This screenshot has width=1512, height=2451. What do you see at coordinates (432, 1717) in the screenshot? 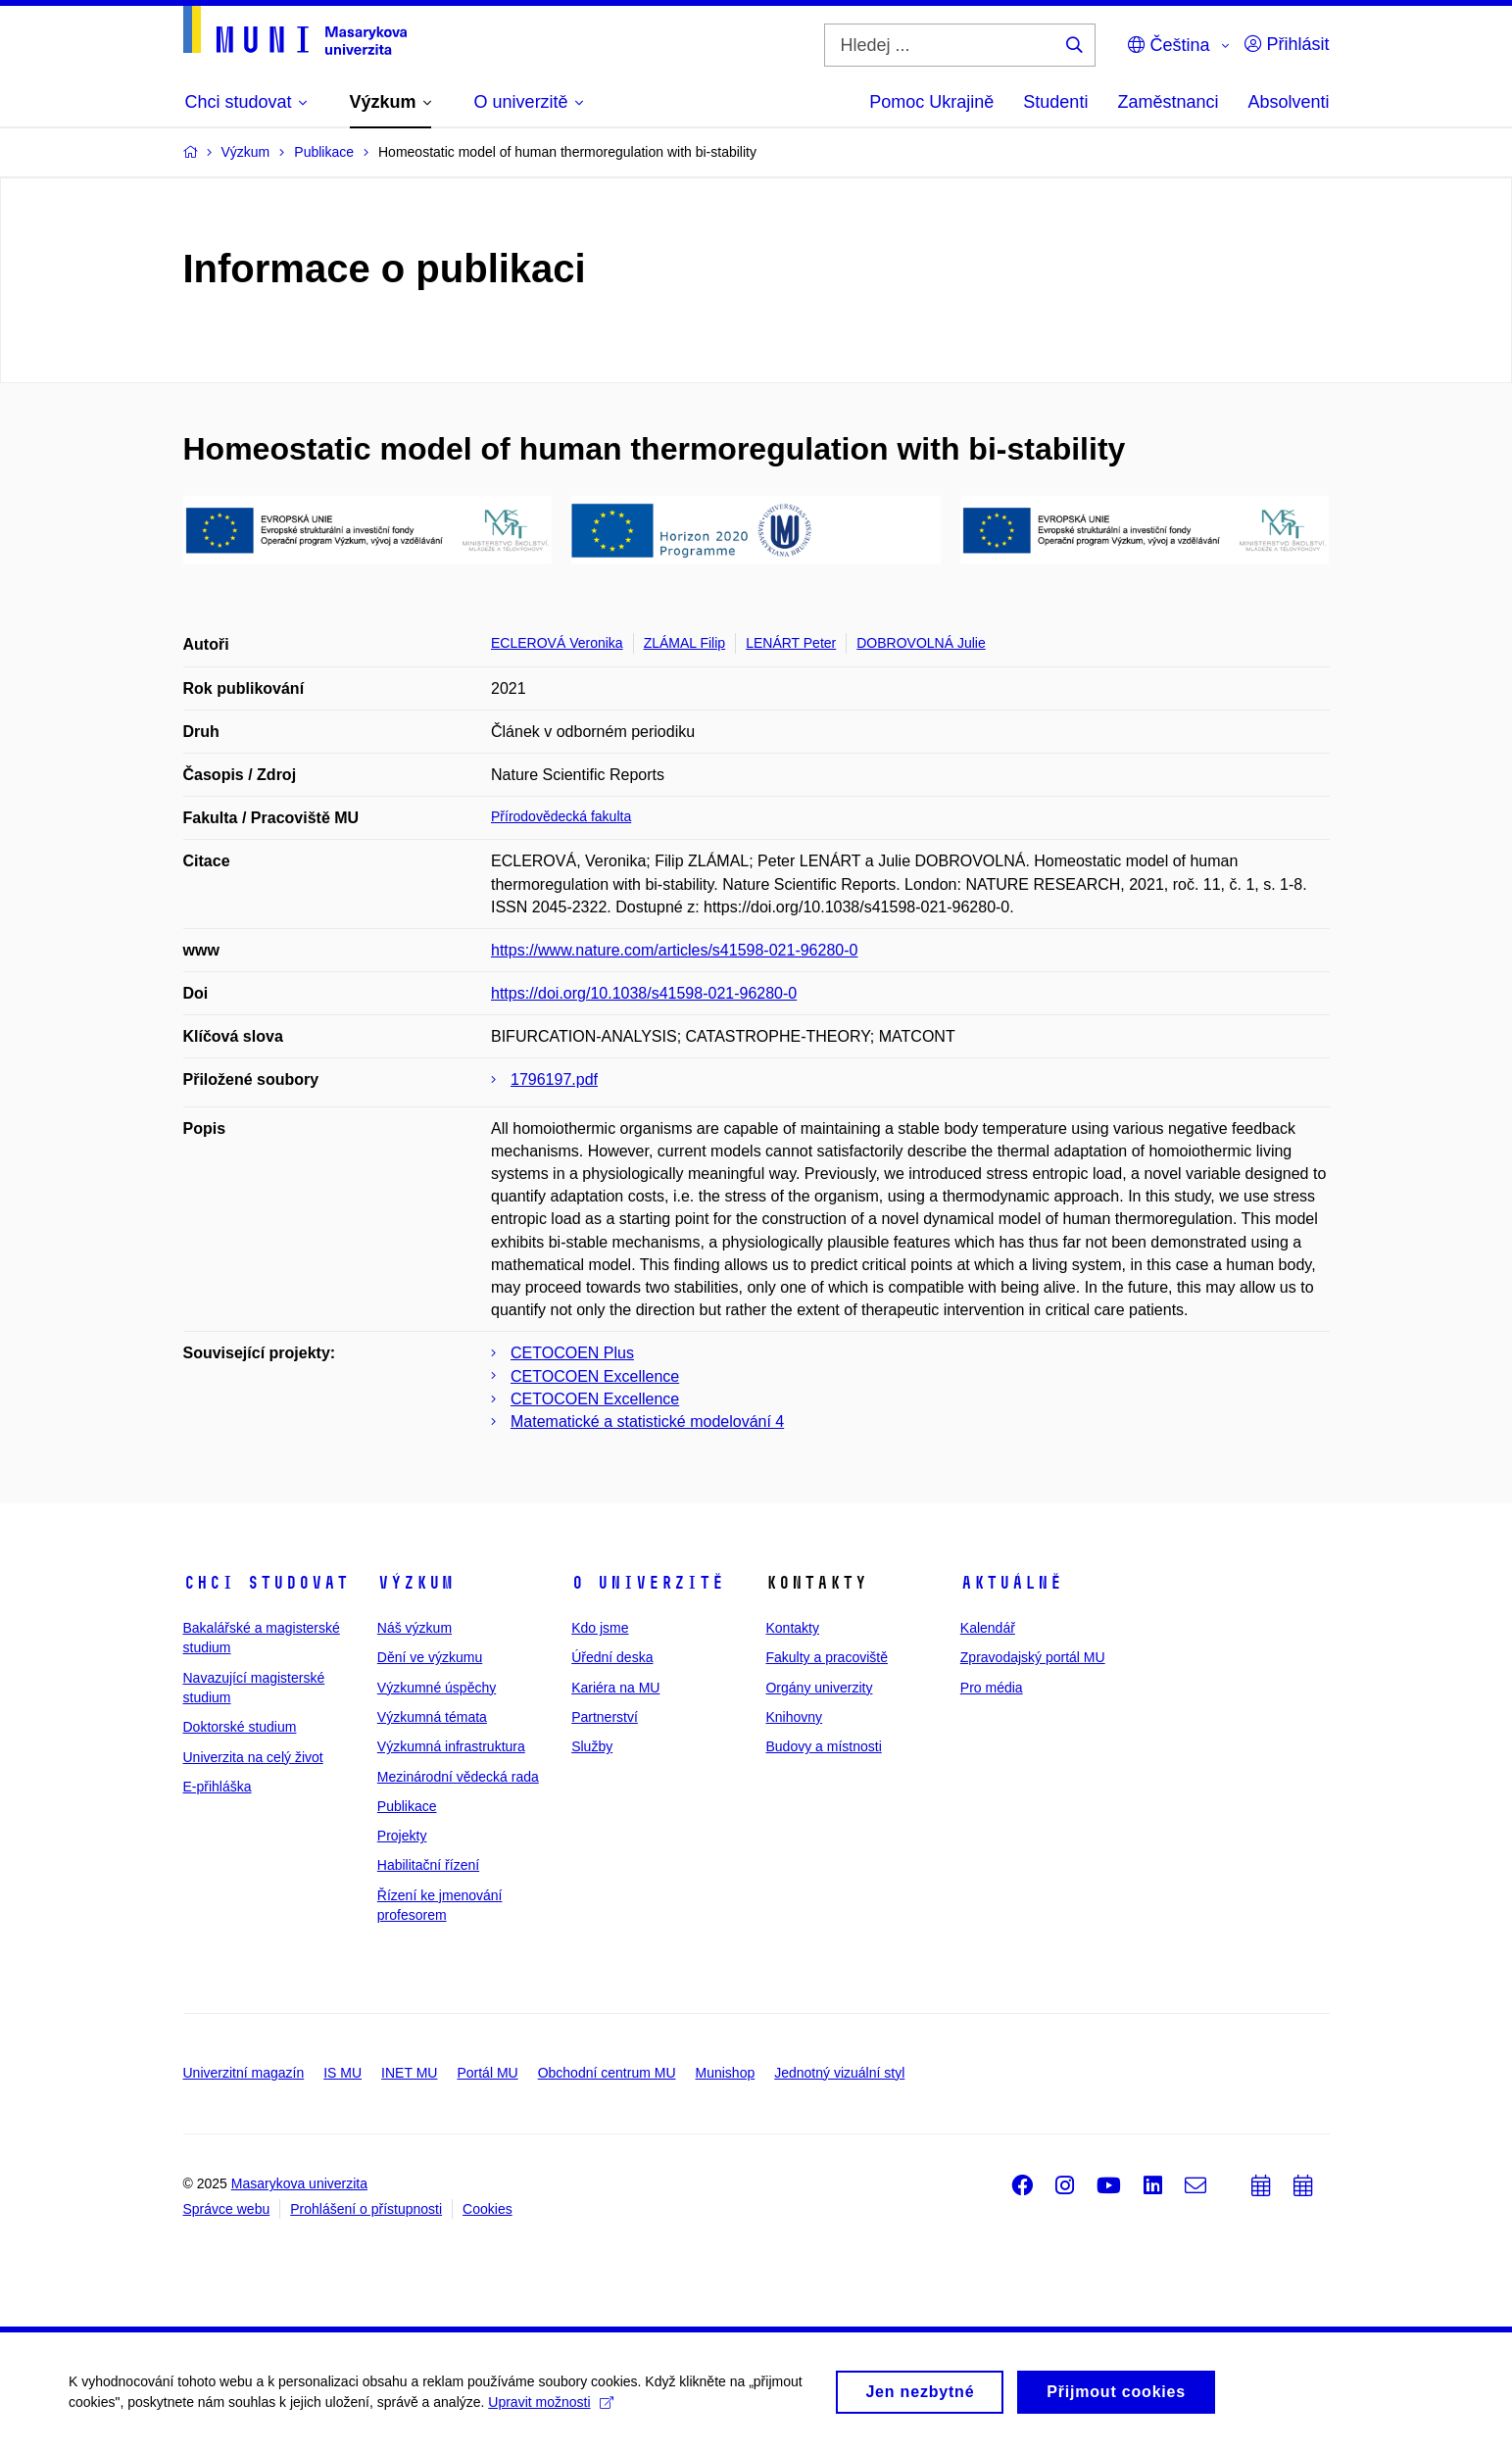
I see `Výzkumná témata` at bounding box center [432, 1717].